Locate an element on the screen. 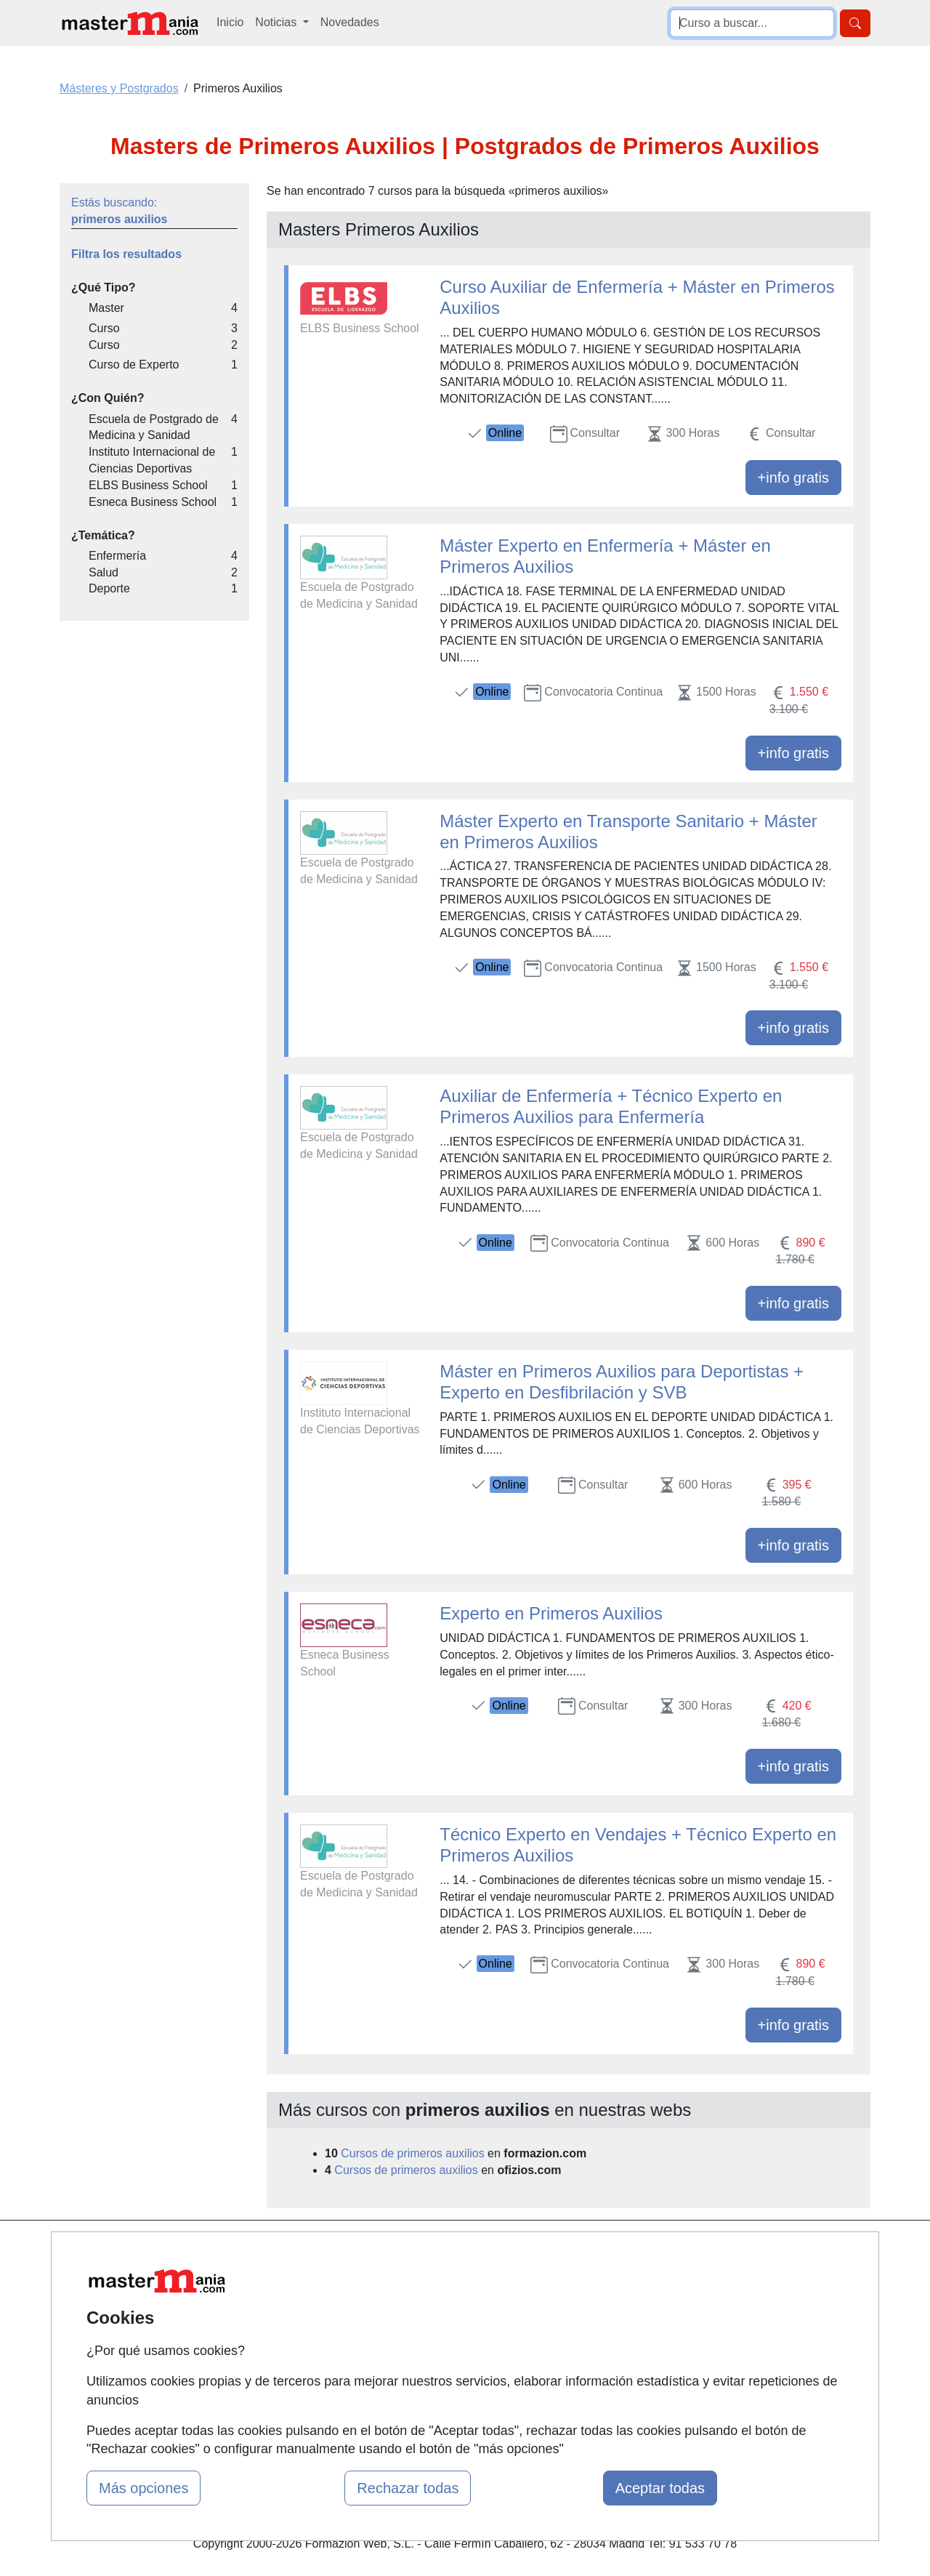 The width and height of the screenshot is (930, 2576). Cursos FP is located at coordinates (444, 2296).